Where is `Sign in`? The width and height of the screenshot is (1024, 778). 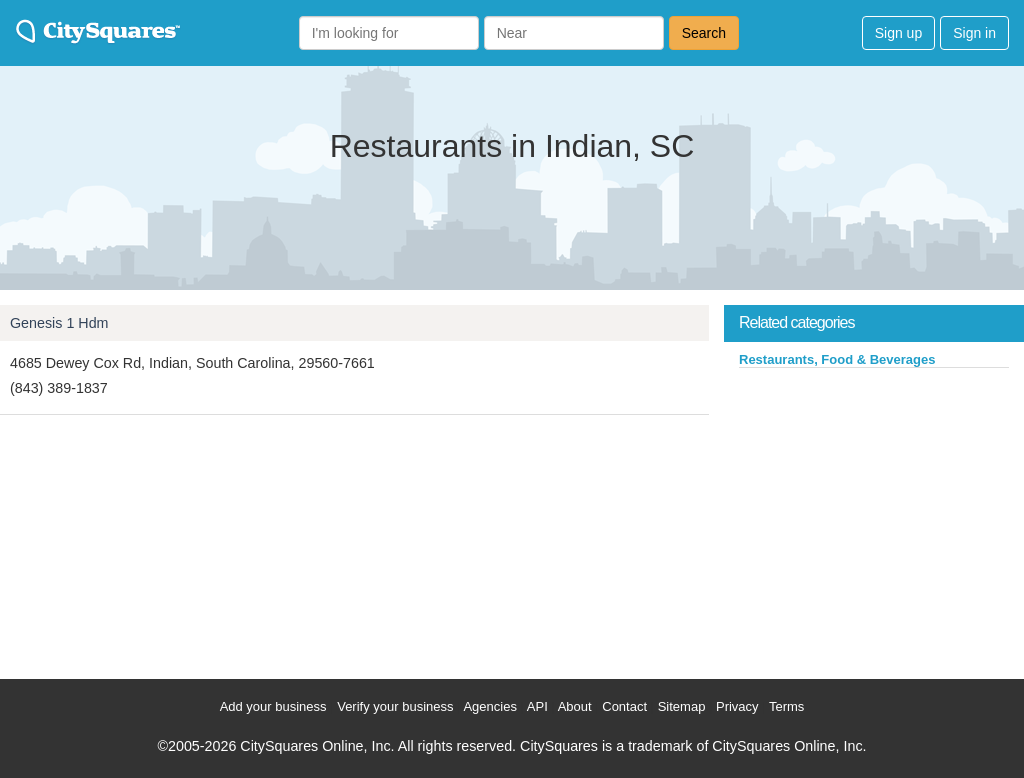 Sign in is located at coordinates (974, 33).